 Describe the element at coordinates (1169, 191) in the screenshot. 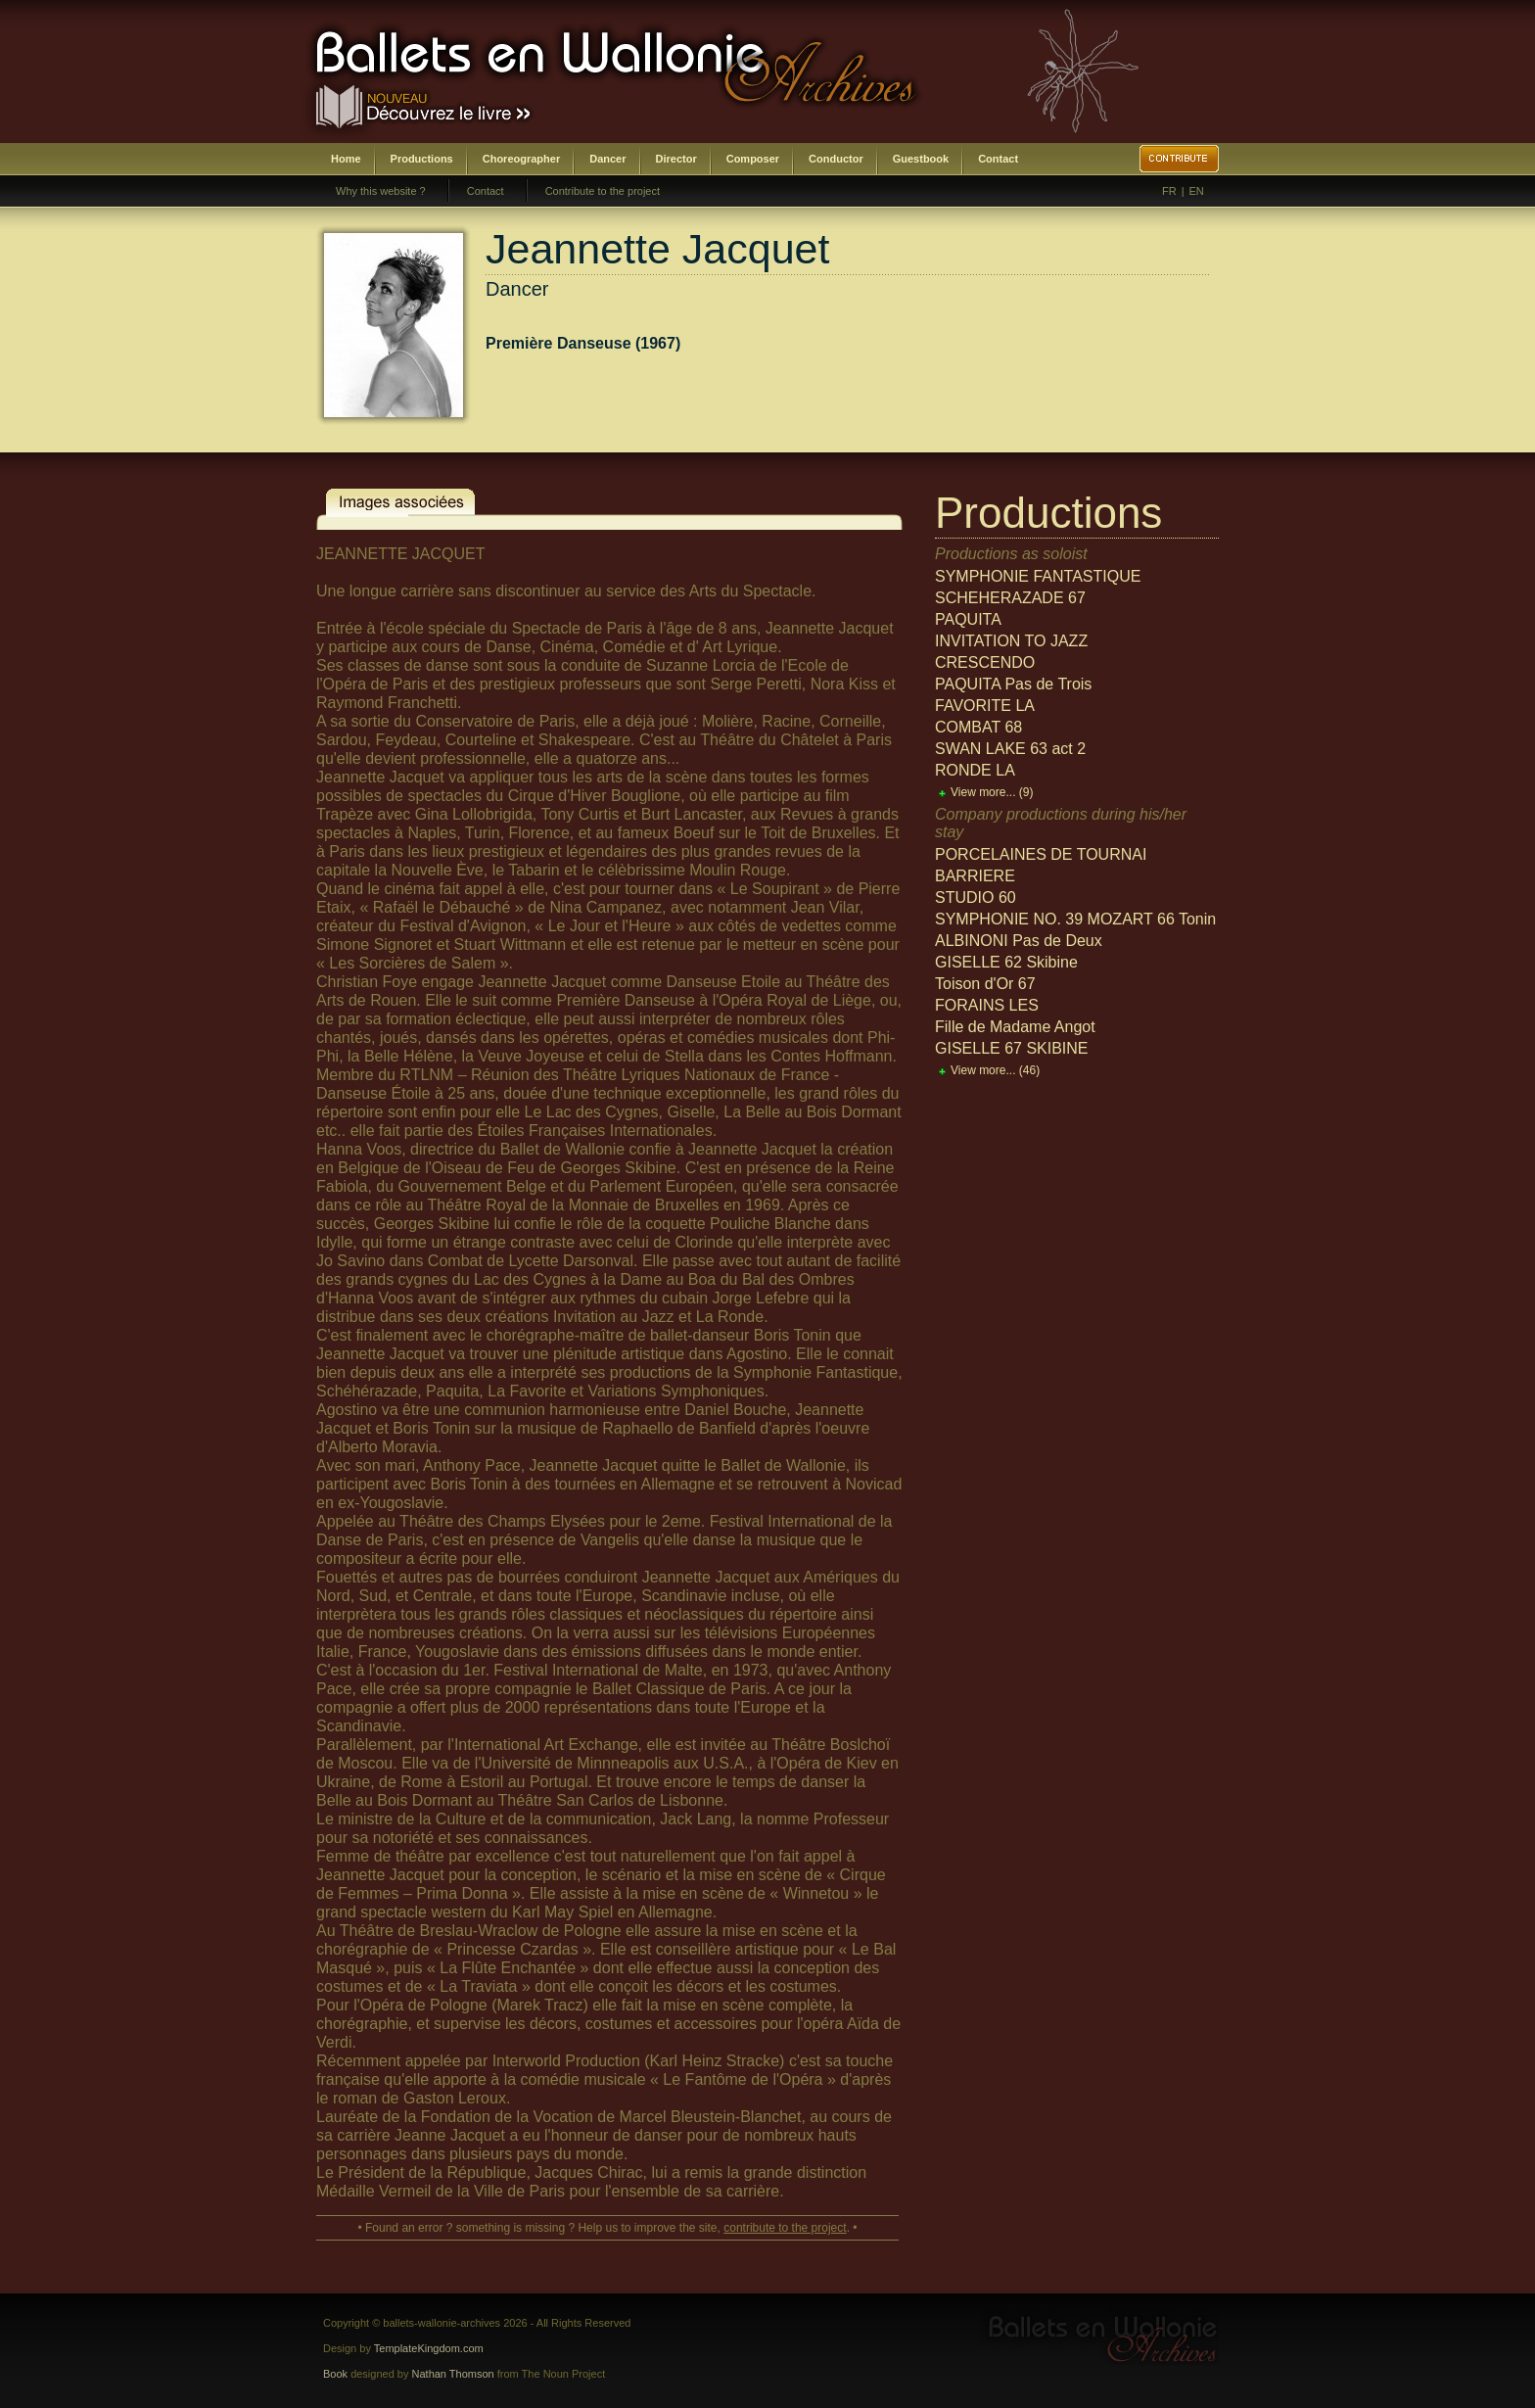

I see `FR` at that location.